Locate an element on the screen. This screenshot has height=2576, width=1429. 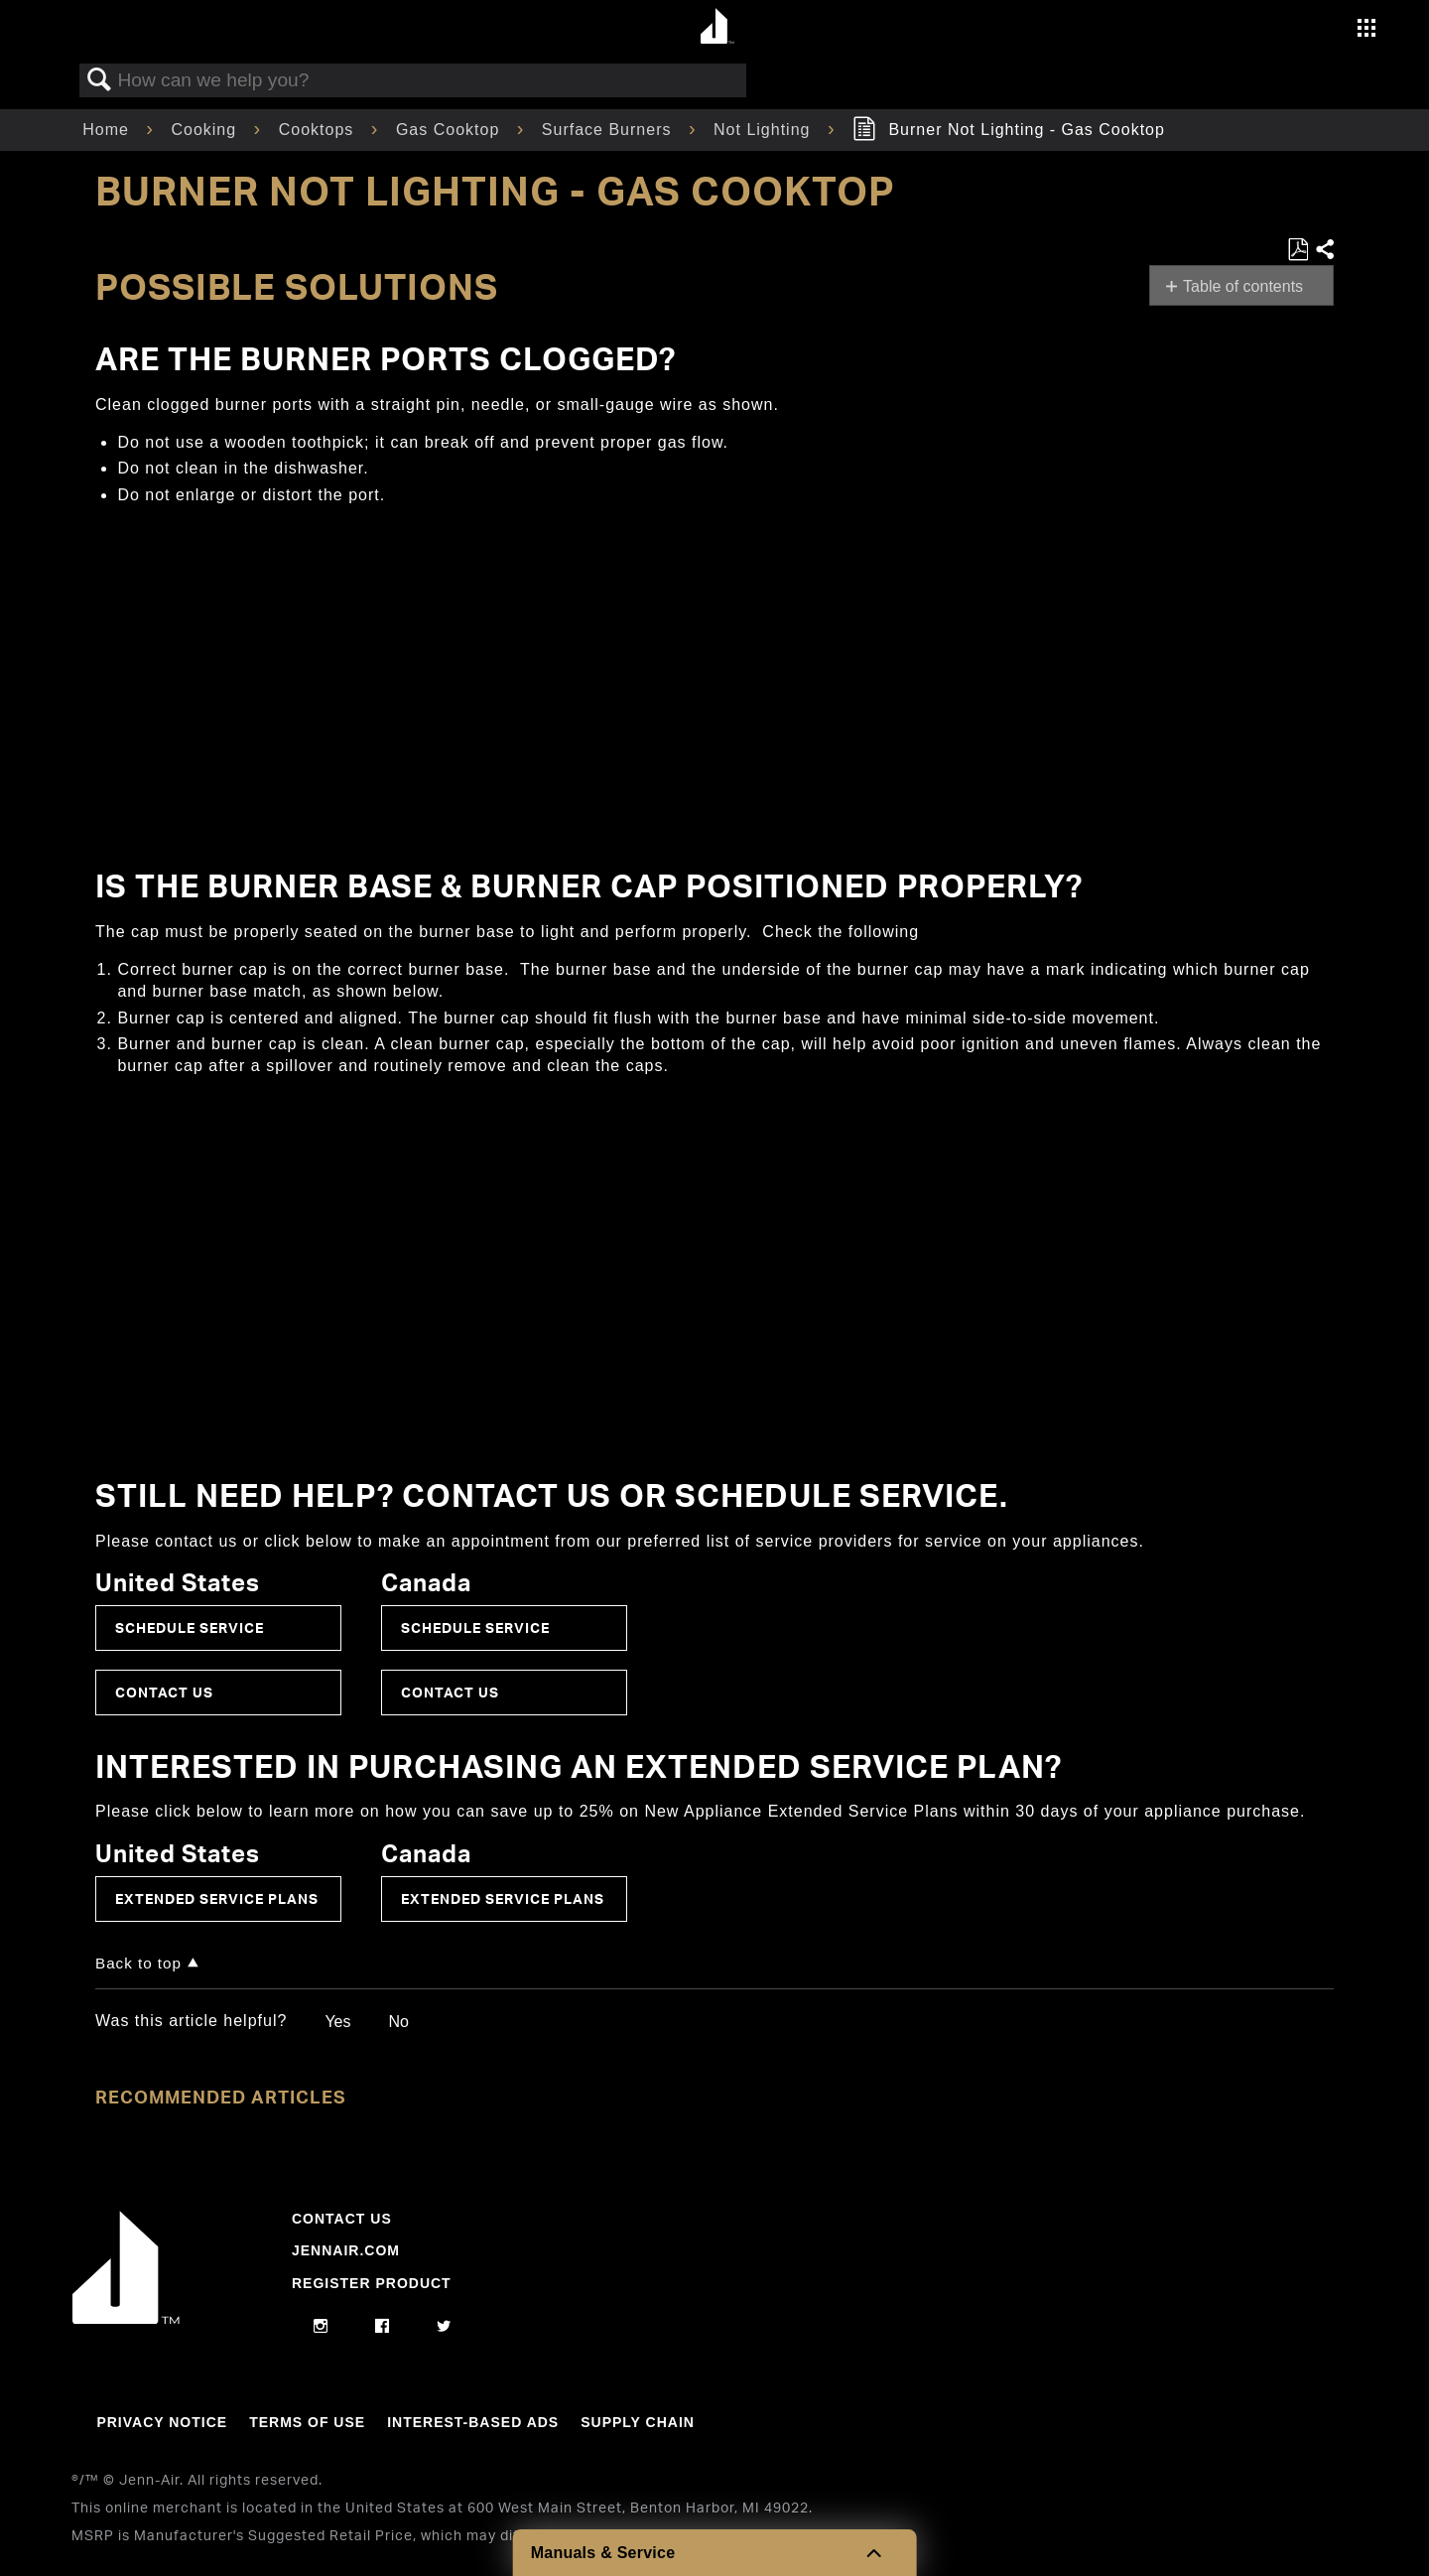
Jennair.com is located at coordinates (346, 2250).